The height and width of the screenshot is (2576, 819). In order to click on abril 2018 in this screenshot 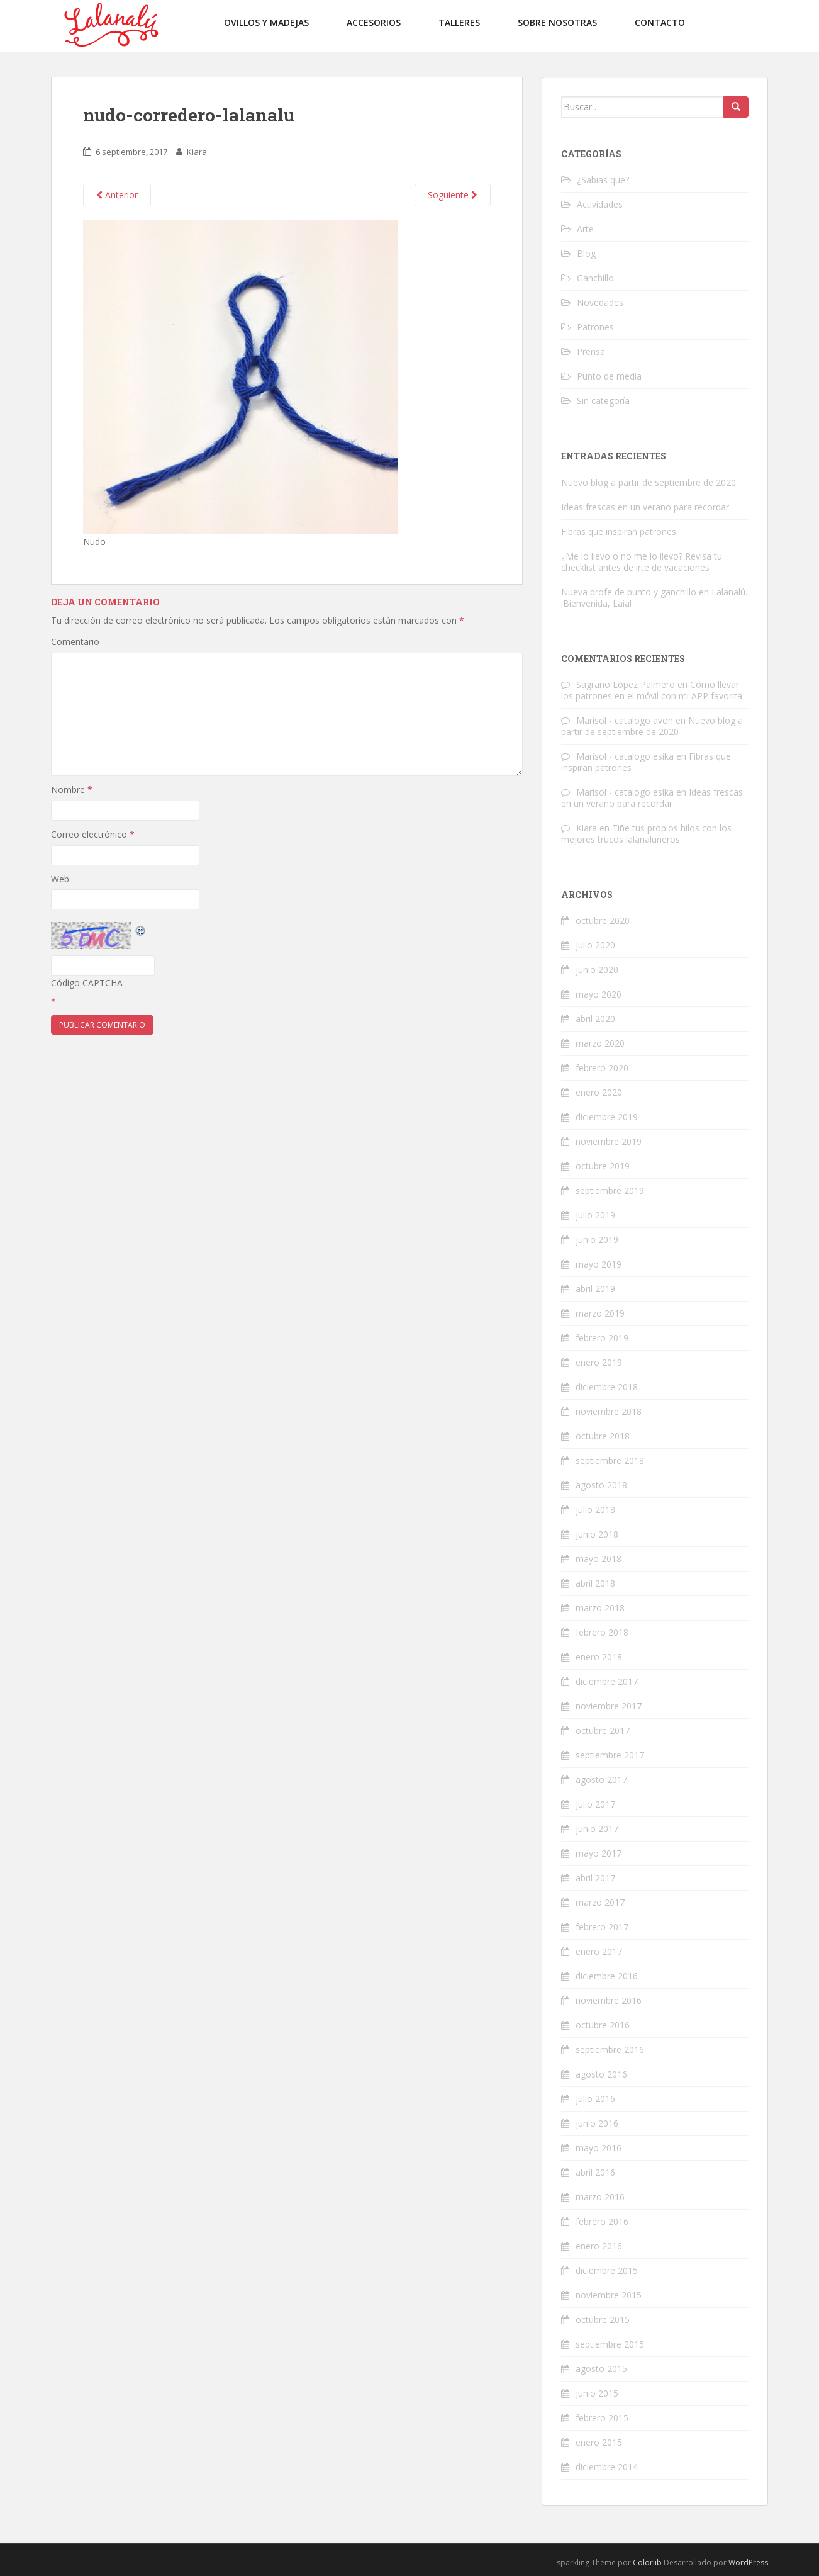, I will do `click(595, 1583)`.